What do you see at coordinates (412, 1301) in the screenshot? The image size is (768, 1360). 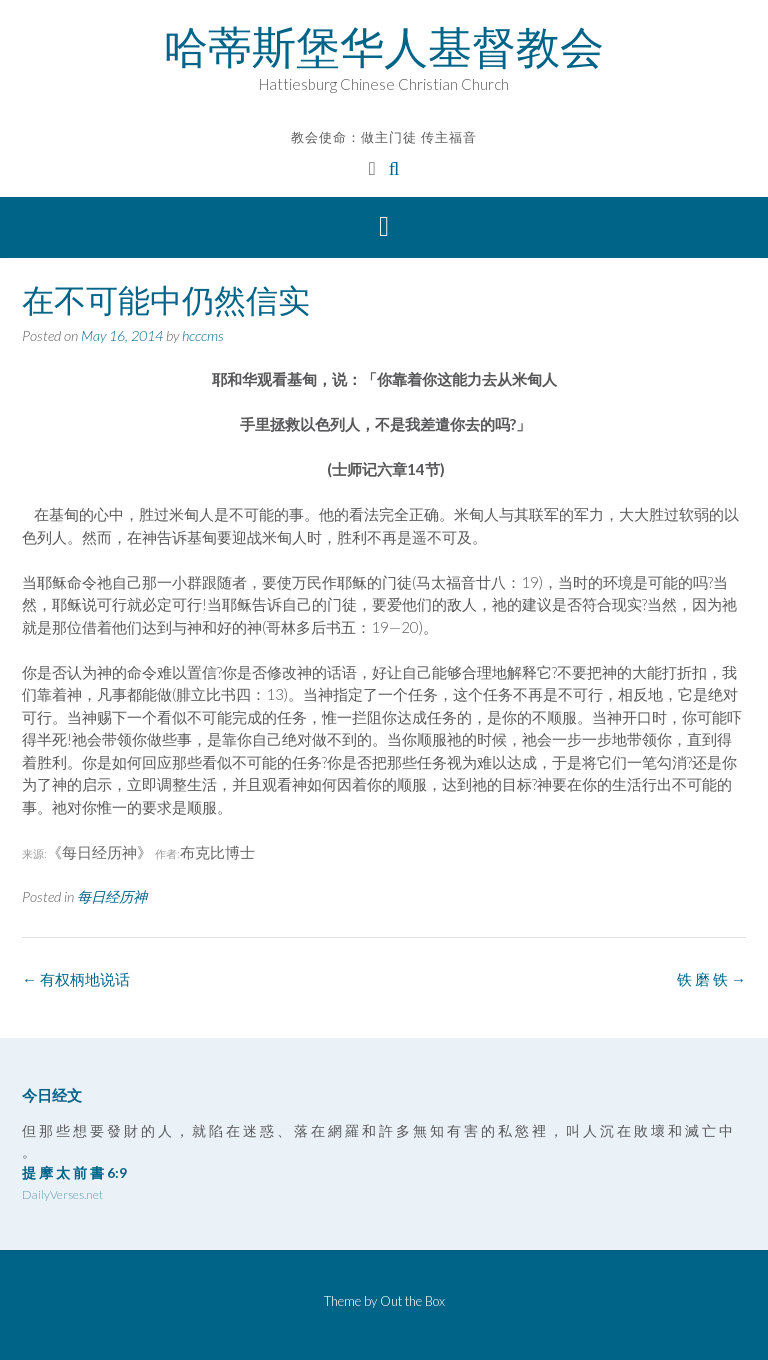 I see `Out the Box` at bounding box center [412, 1301].